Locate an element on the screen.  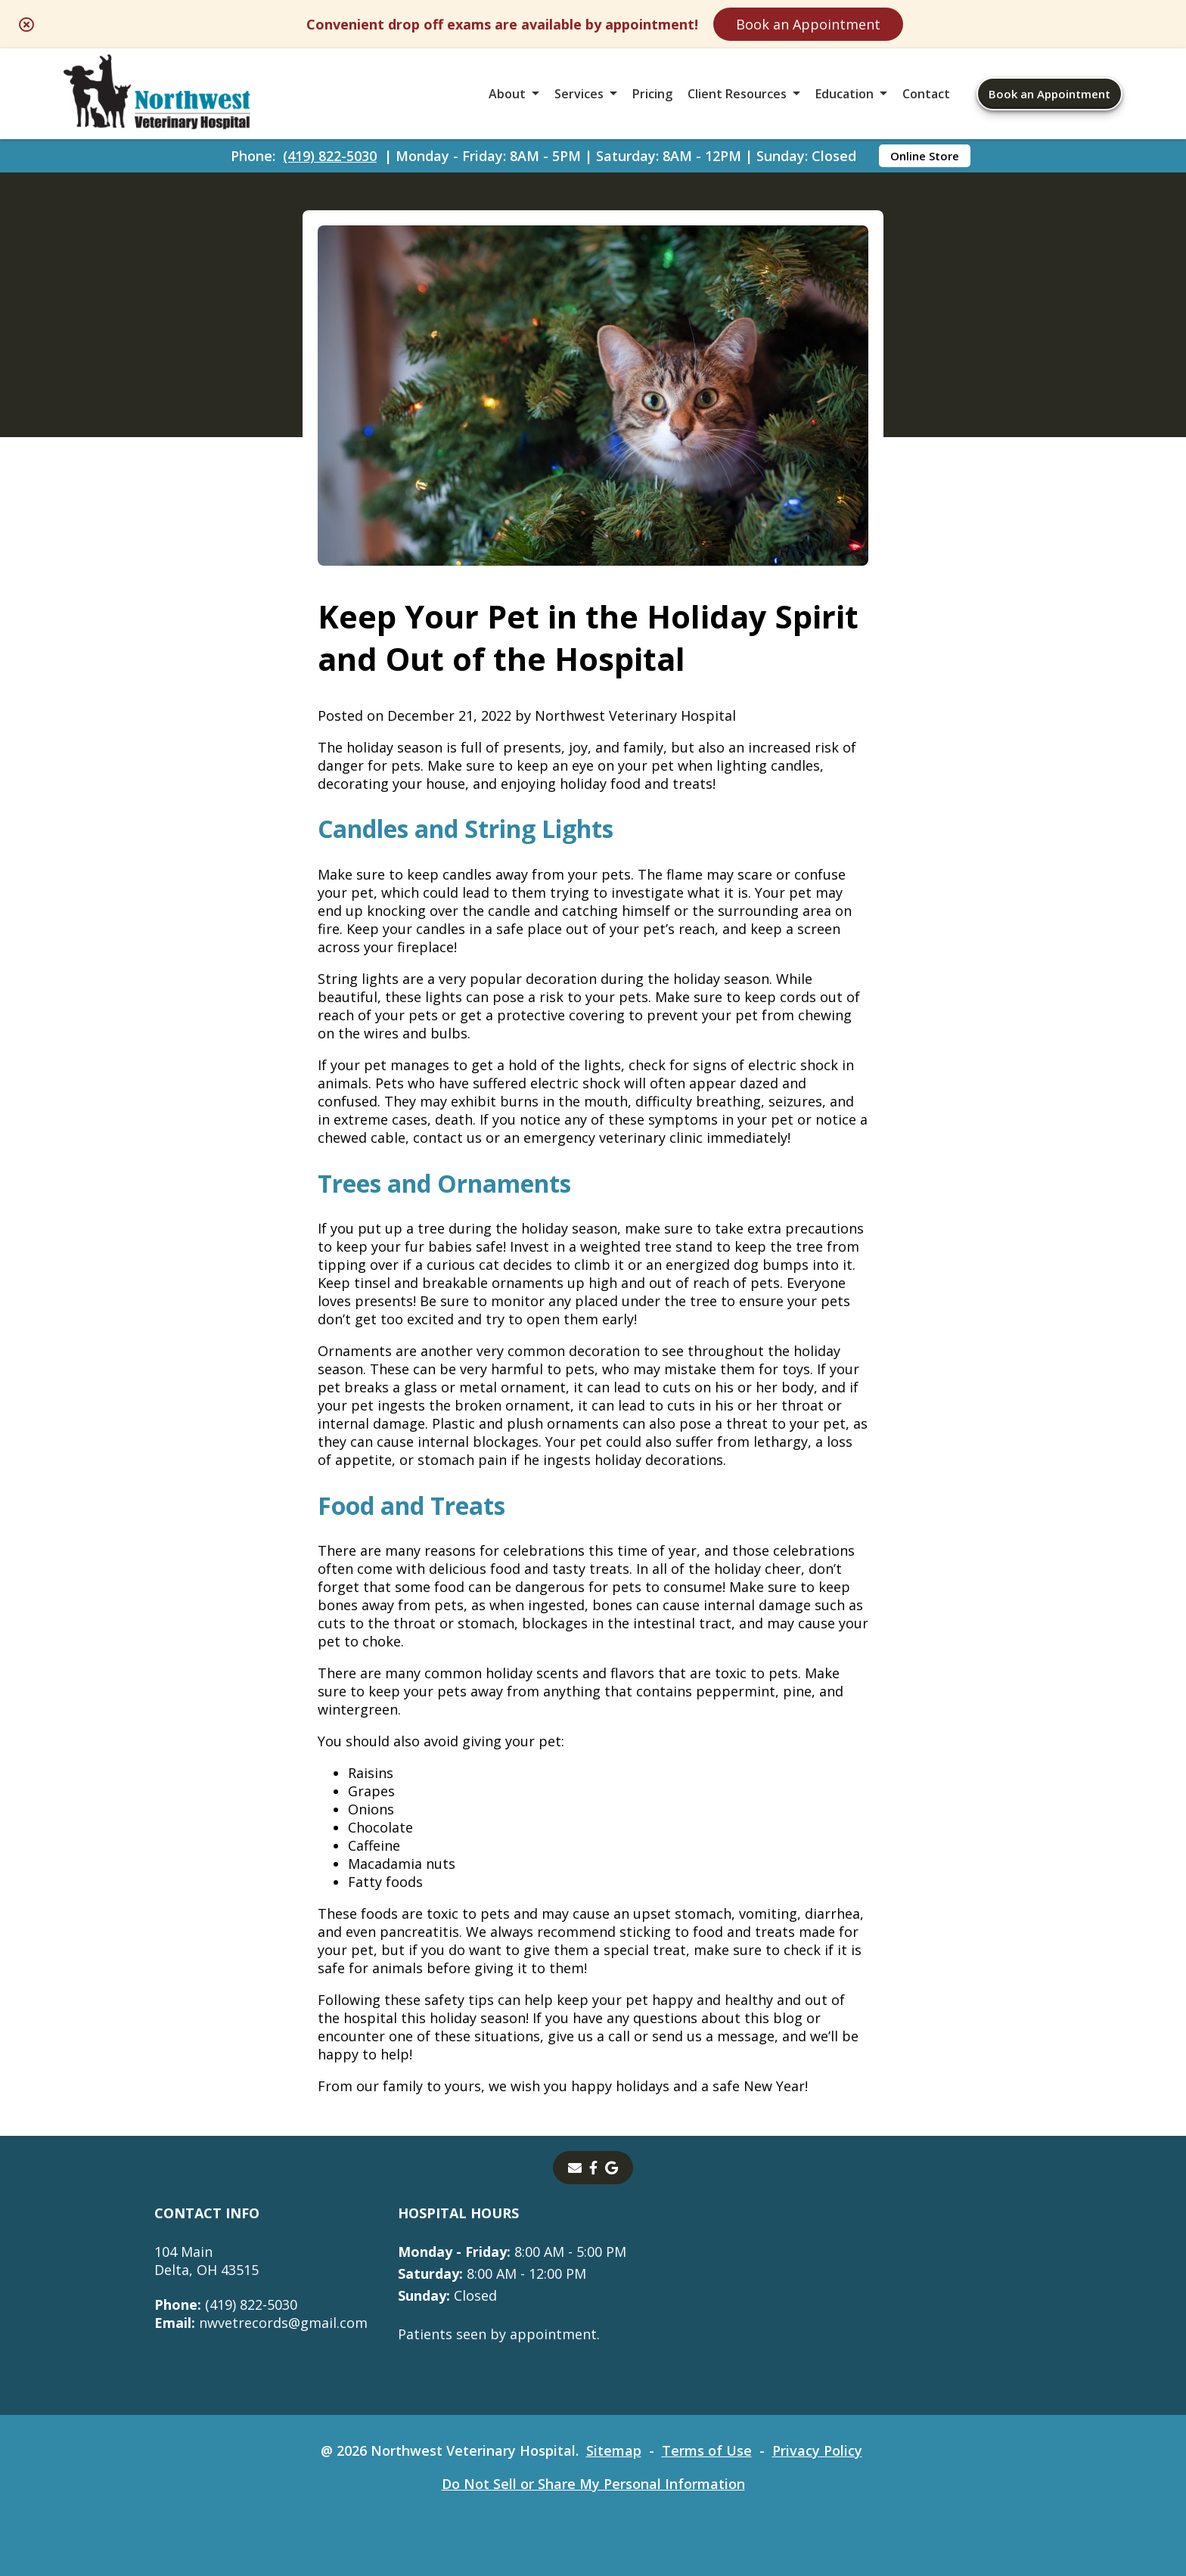
Terms of Use is located at coordinates (707, 2450).